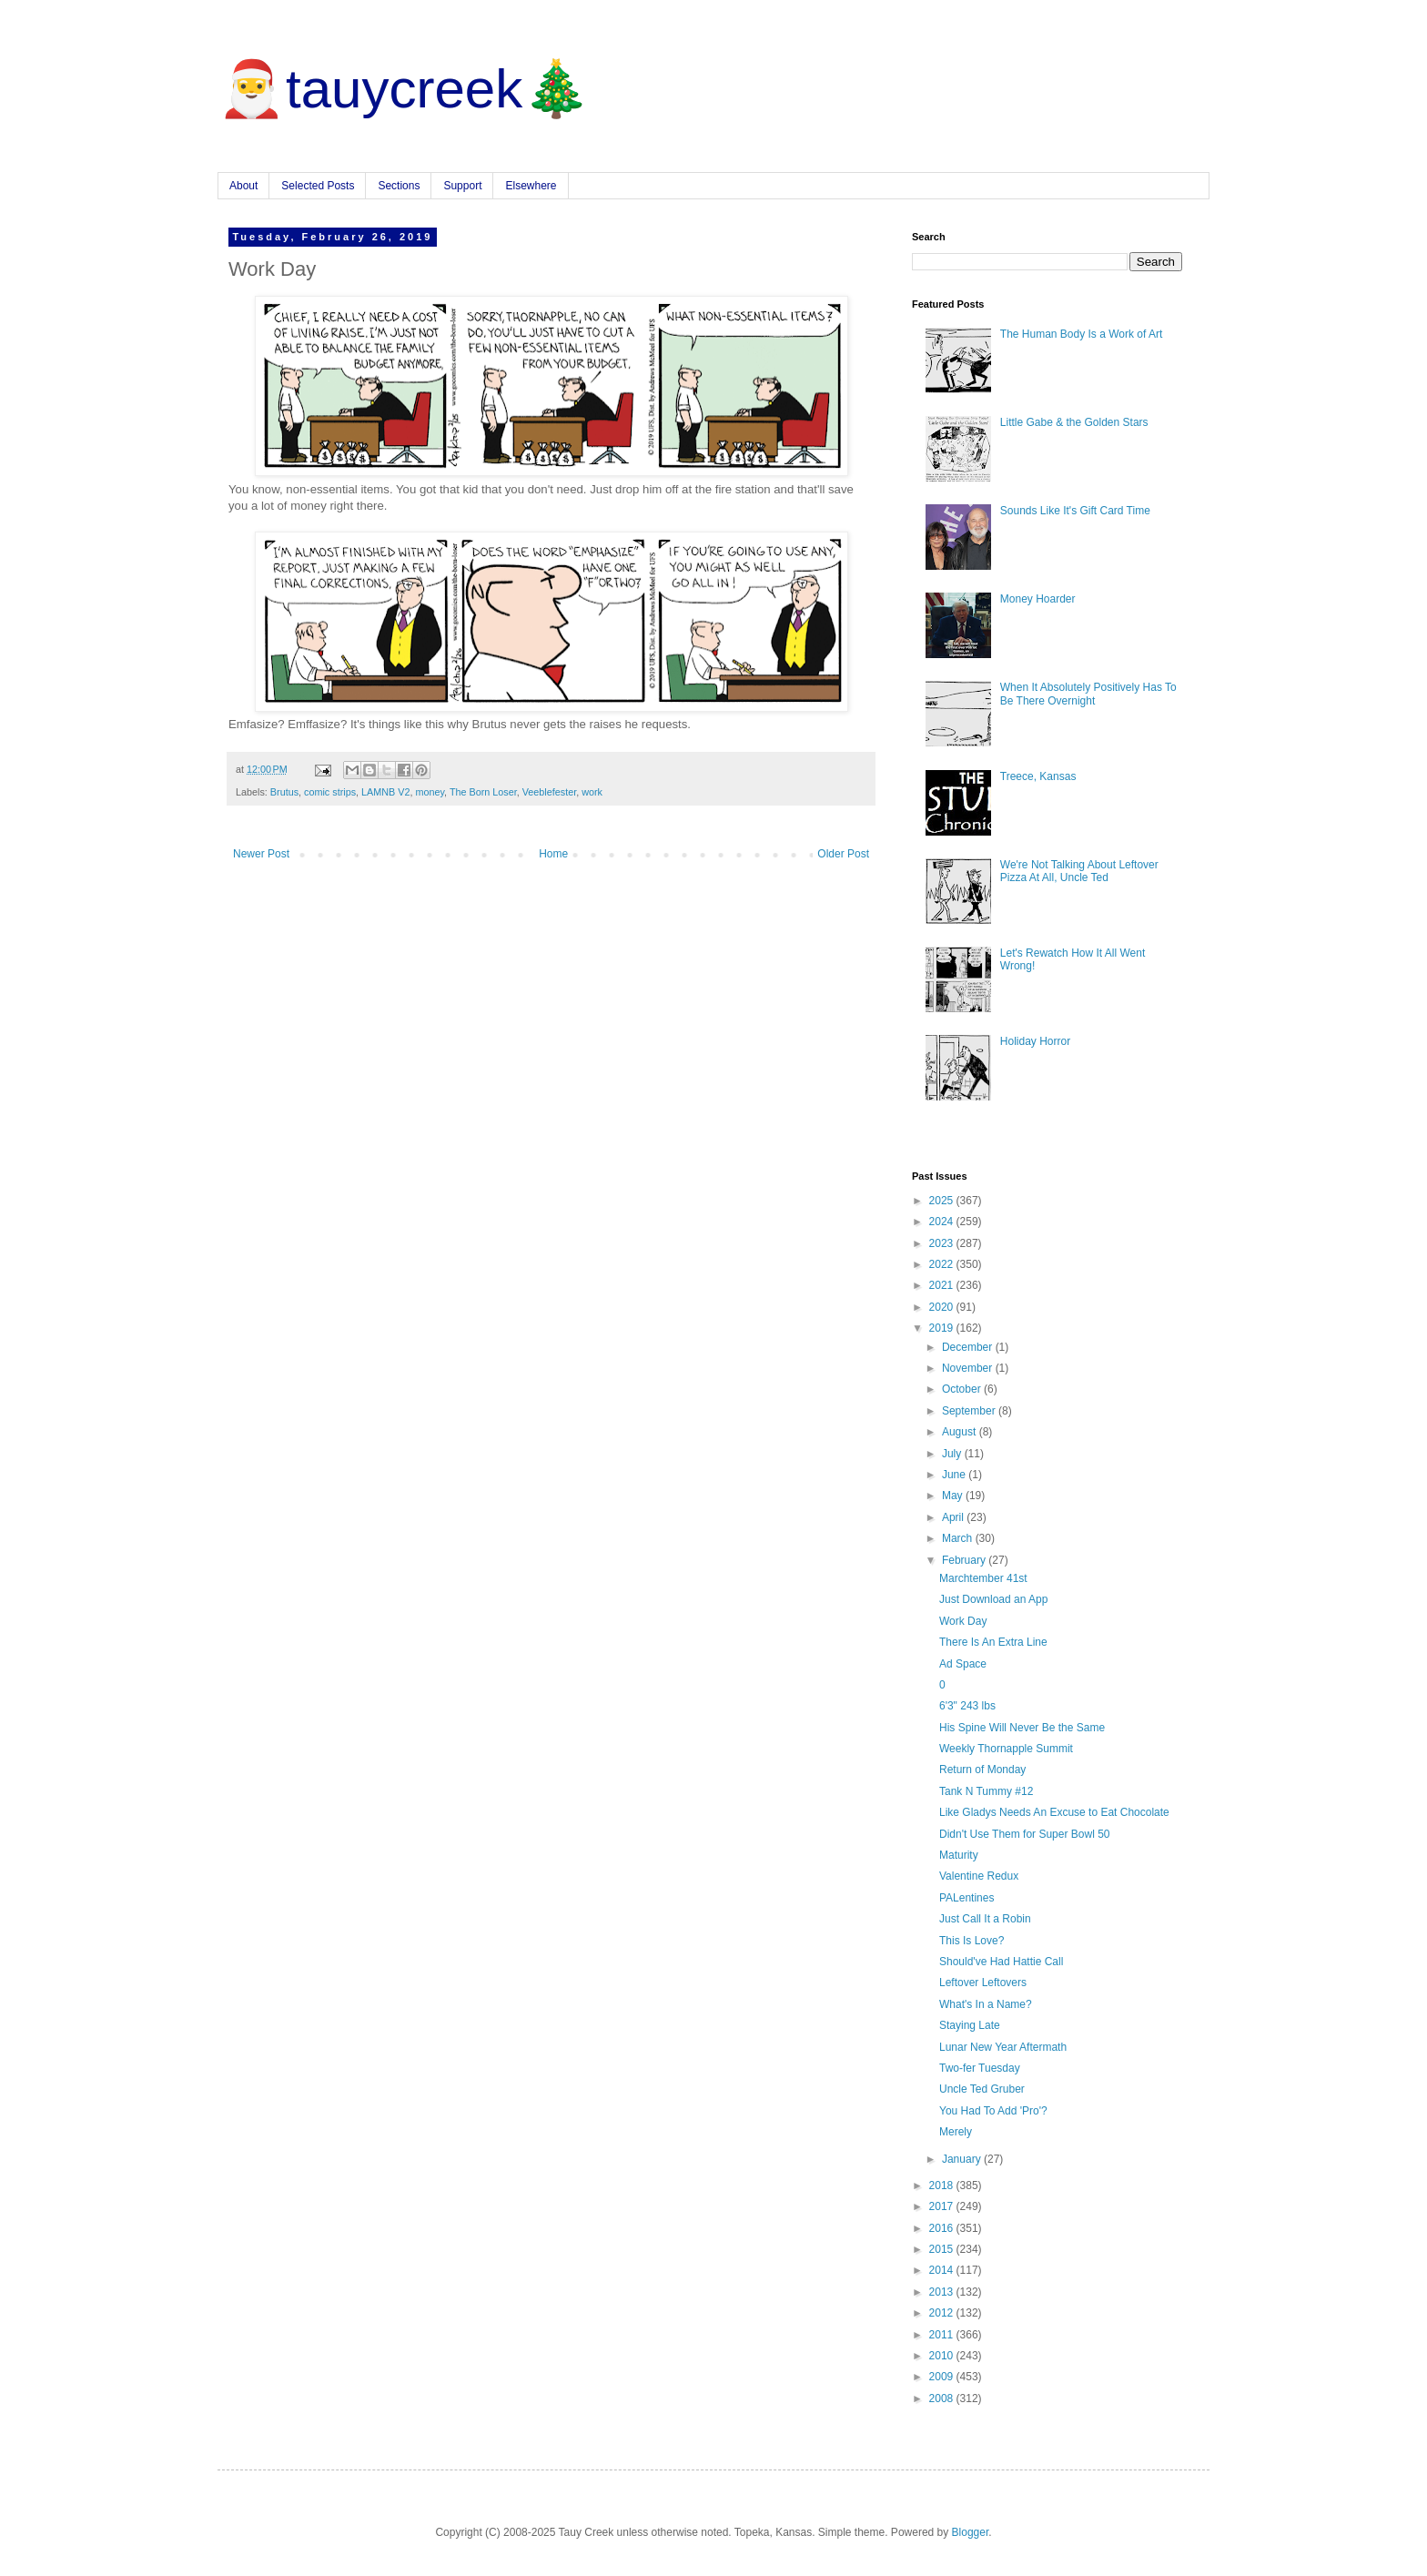  Describe the element at coordinates (942, 1264) in the screenshot. I see `2022` at that location.